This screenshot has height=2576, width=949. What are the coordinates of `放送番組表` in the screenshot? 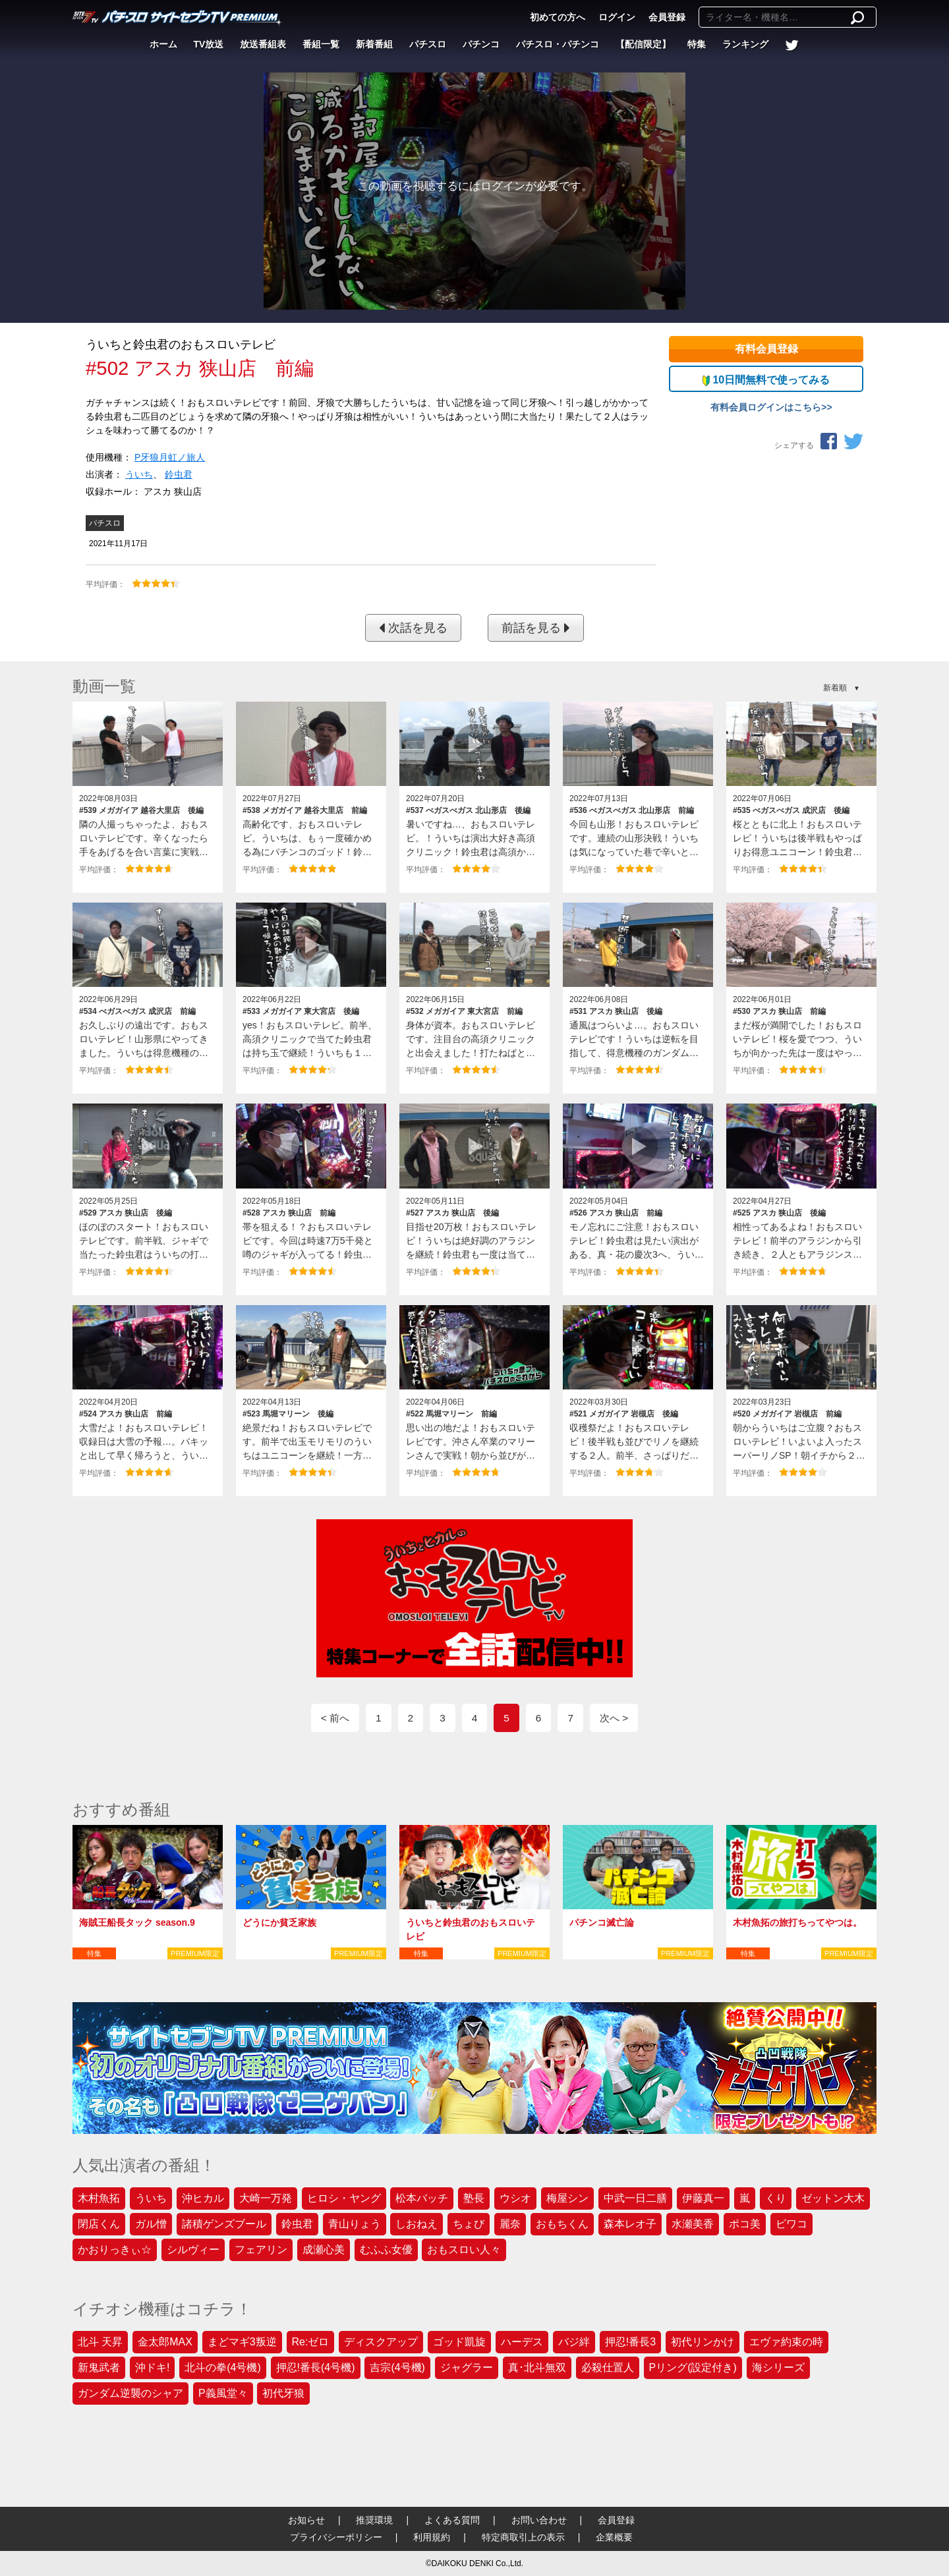 It's located at (263, 44).